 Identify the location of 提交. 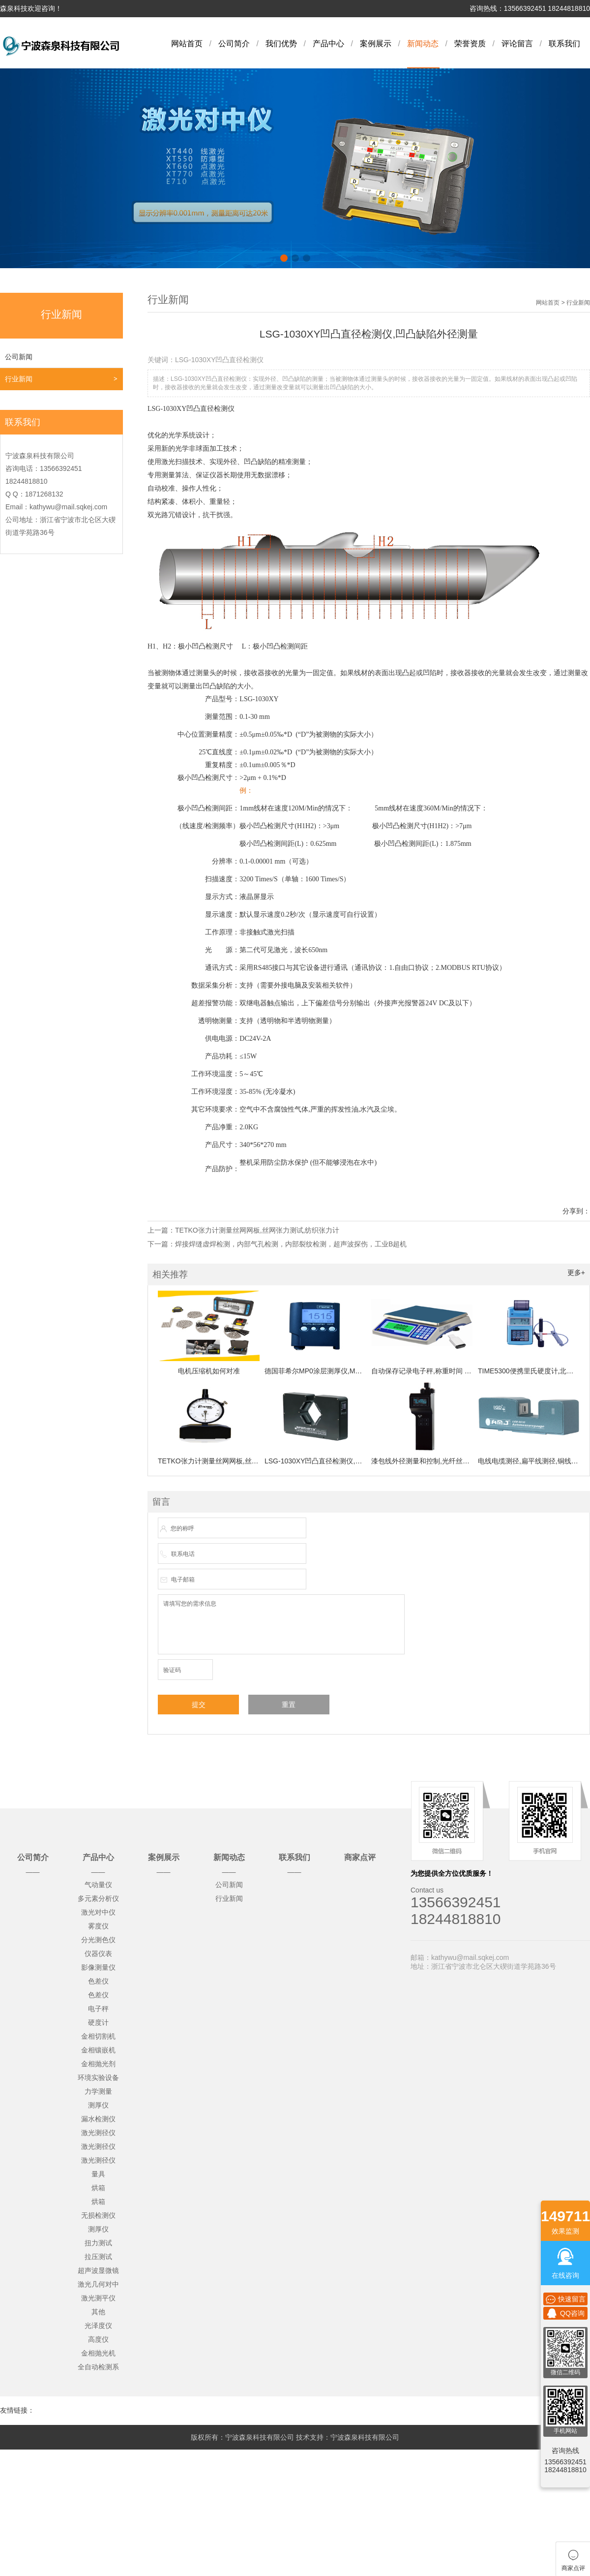
(199, 1704).